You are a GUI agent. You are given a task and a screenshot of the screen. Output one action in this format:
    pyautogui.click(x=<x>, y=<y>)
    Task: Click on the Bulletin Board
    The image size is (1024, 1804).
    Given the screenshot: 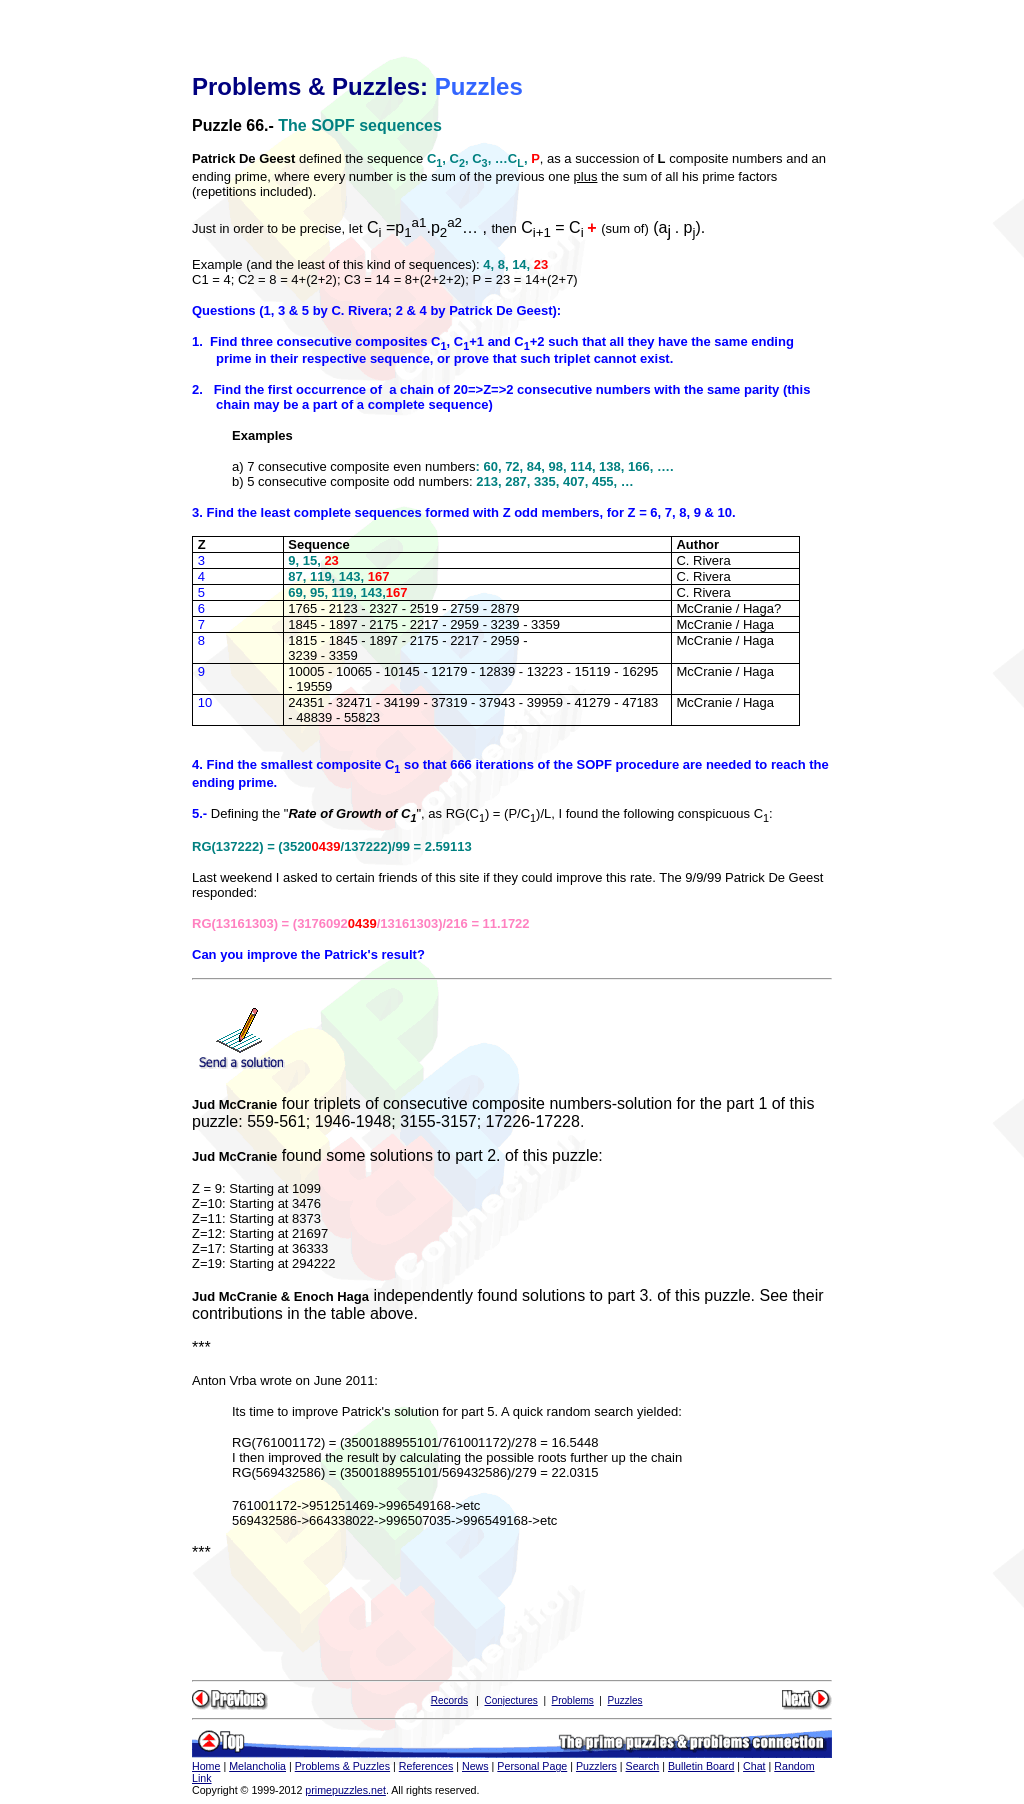 What is the action you would take?
    pyautogui.click(x=701, y=1766)
    